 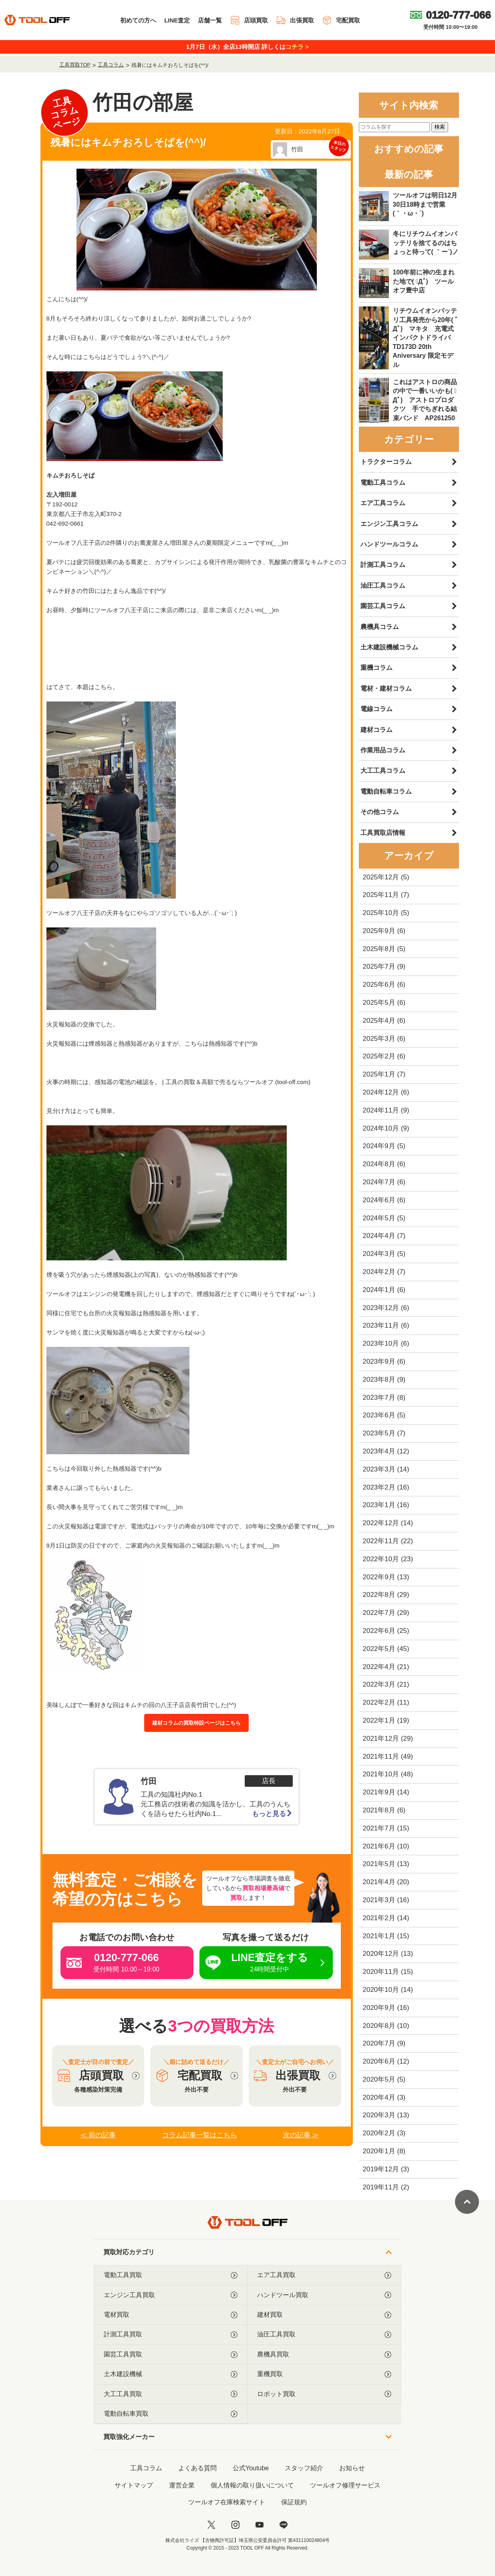 I want to click on 次の記事 ≫, so click(x=301, y=2135).